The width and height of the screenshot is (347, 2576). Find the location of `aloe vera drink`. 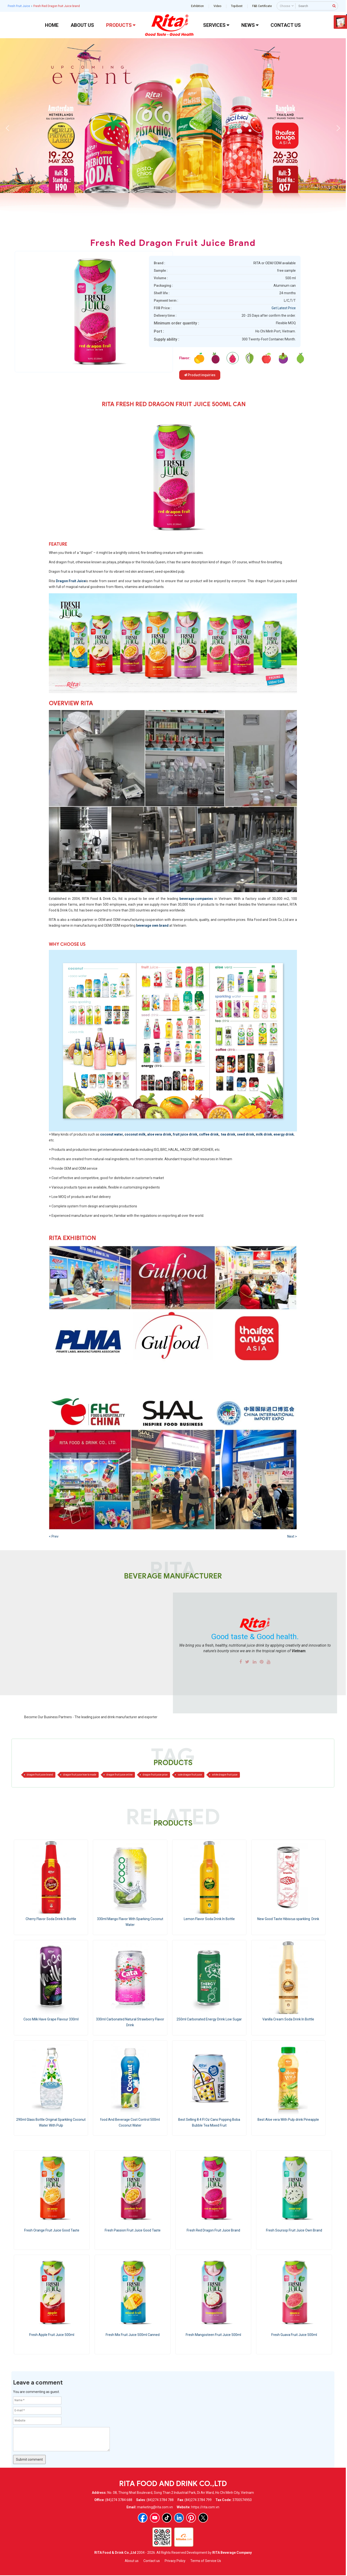

aloe vera drink is located at coordinates (159, 1134).